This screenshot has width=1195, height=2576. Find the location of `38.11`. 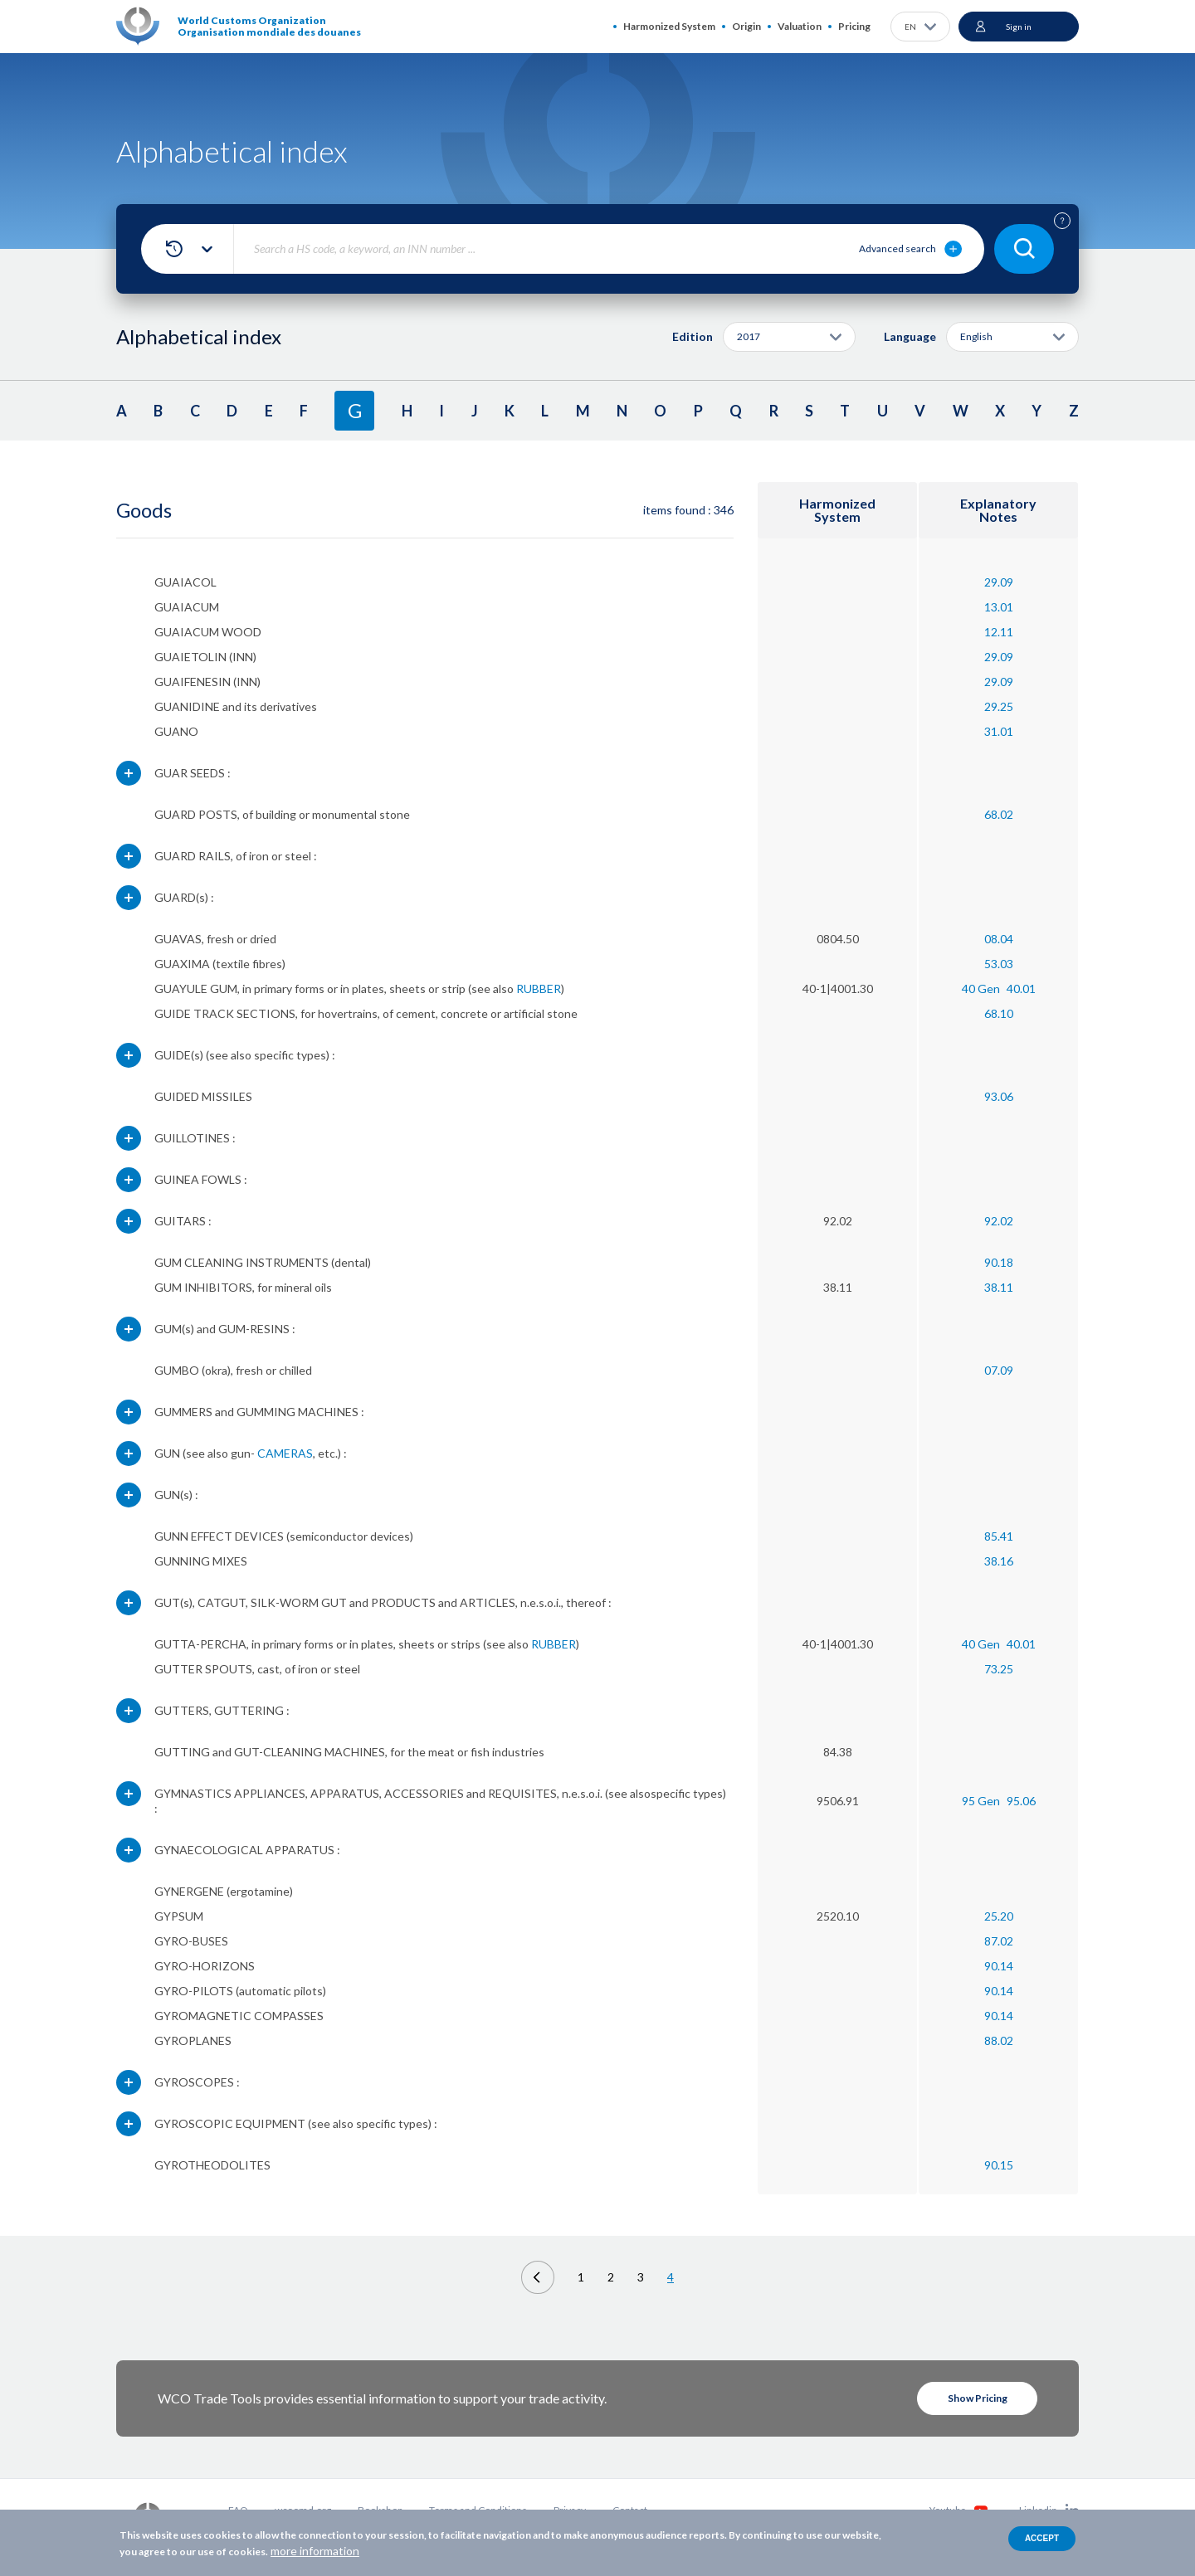

38.11 is located at coordinates (998, 1287).